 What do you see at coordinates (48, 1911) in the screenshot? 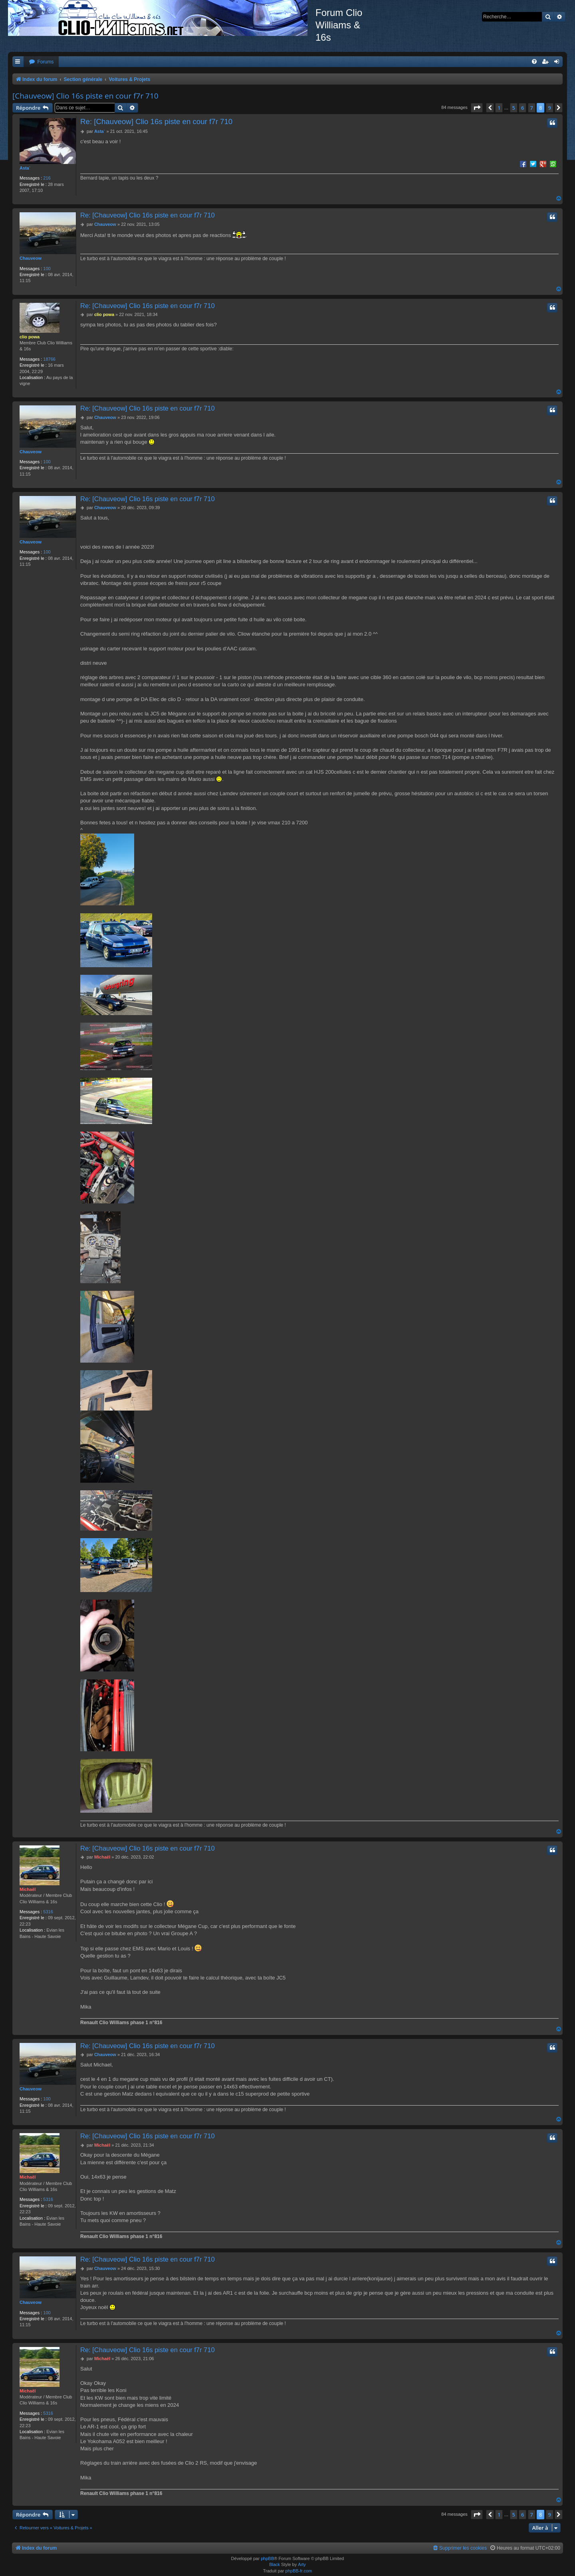
I see `5316` at bounding box center [48, 1911].